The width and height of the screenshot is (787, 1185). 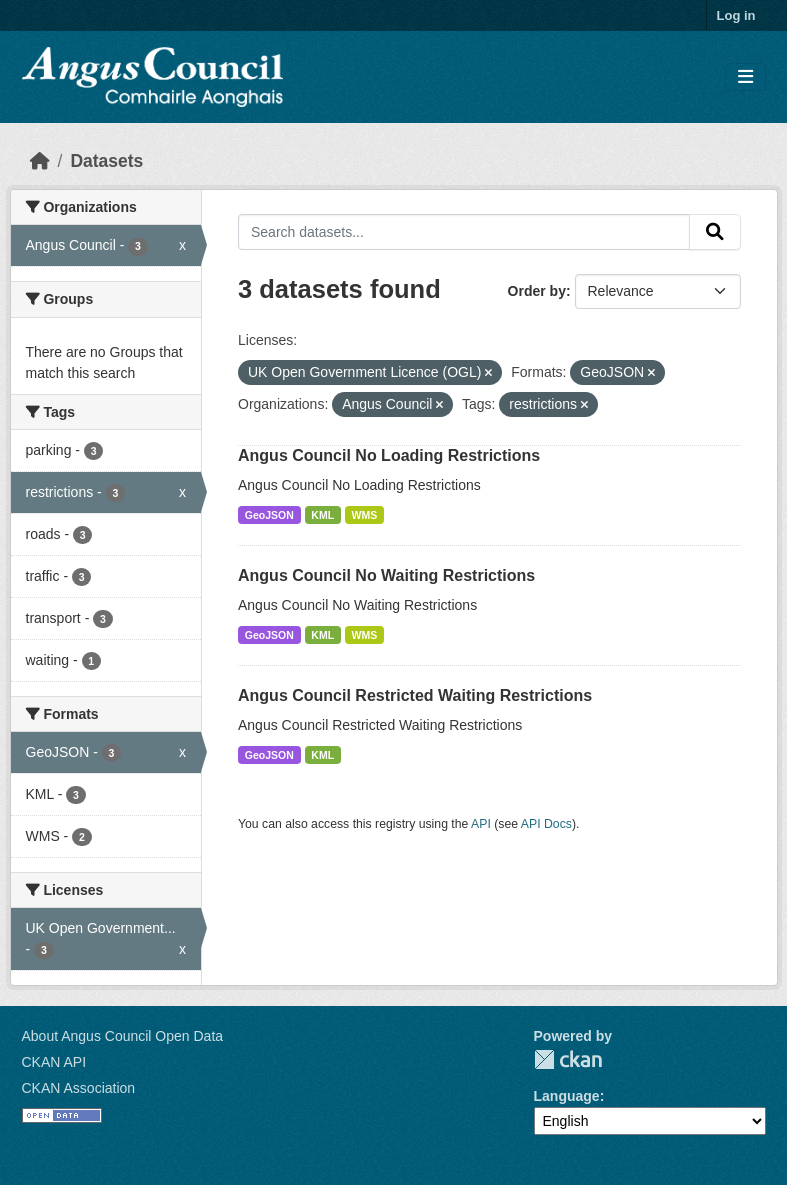 I want to click on CKAN API, so click(x=54, y=1062).